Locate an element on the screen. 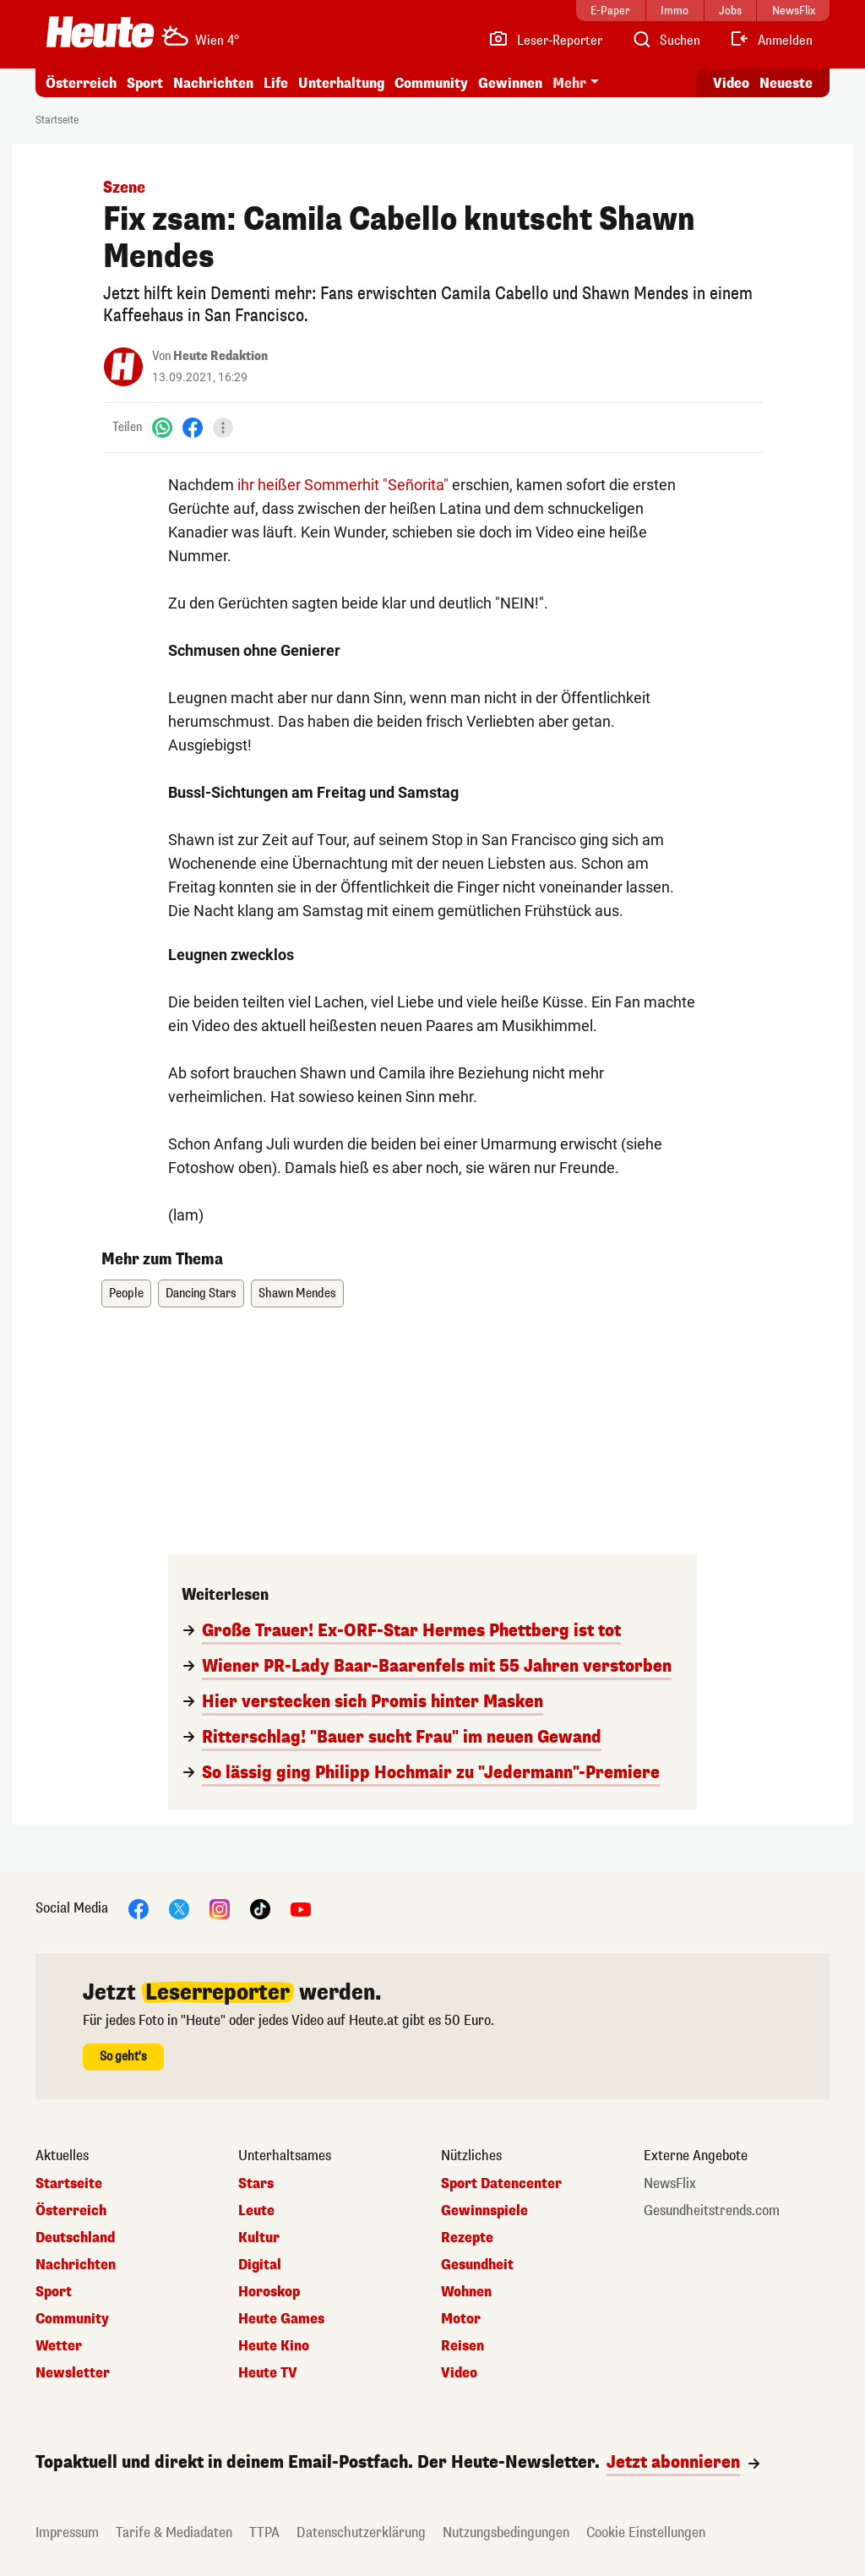 The height and width of the screenshot is (2576, 865). Stars is located at coordinates (256, 2183).